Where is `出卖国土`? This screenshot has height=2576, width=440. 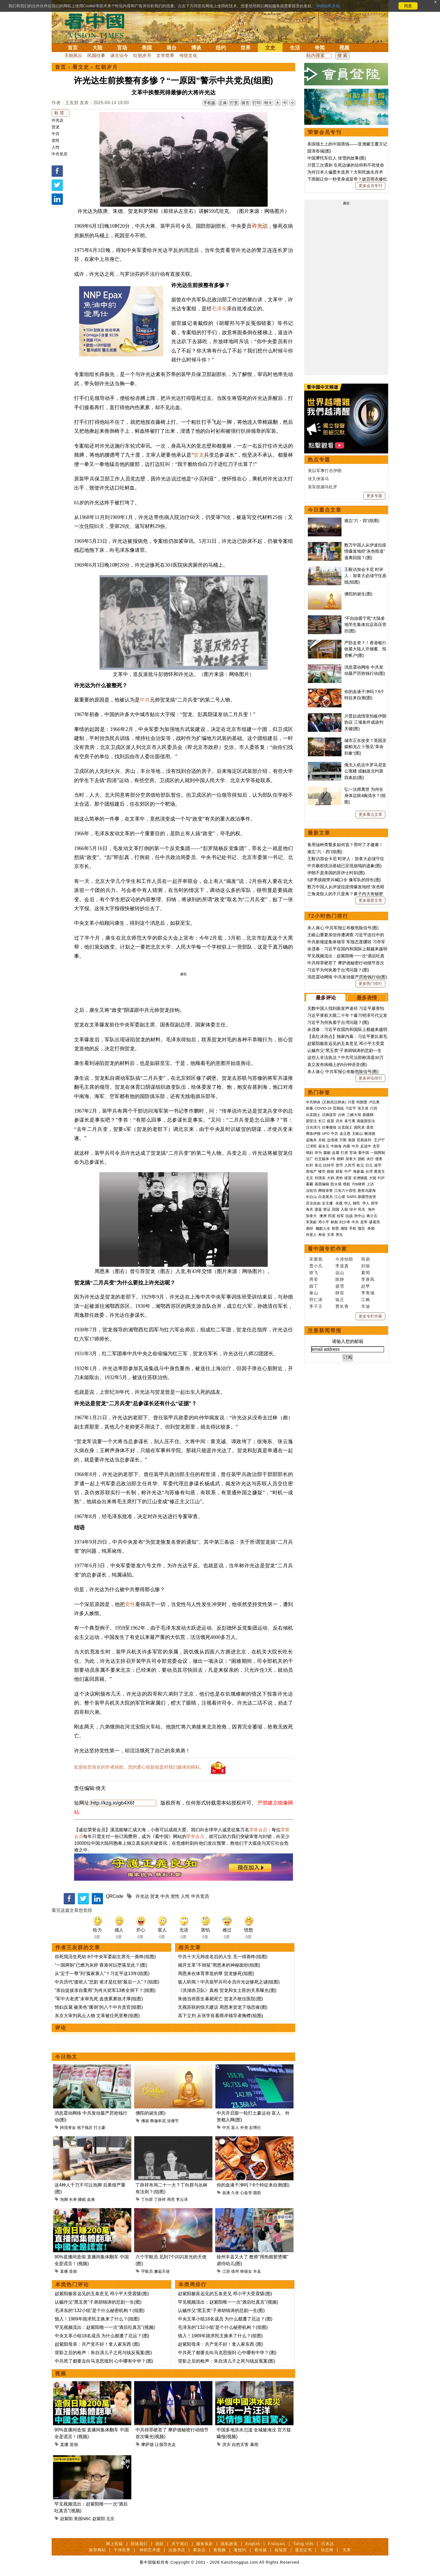 出卖国土 is located at coordinates (313, 1115).